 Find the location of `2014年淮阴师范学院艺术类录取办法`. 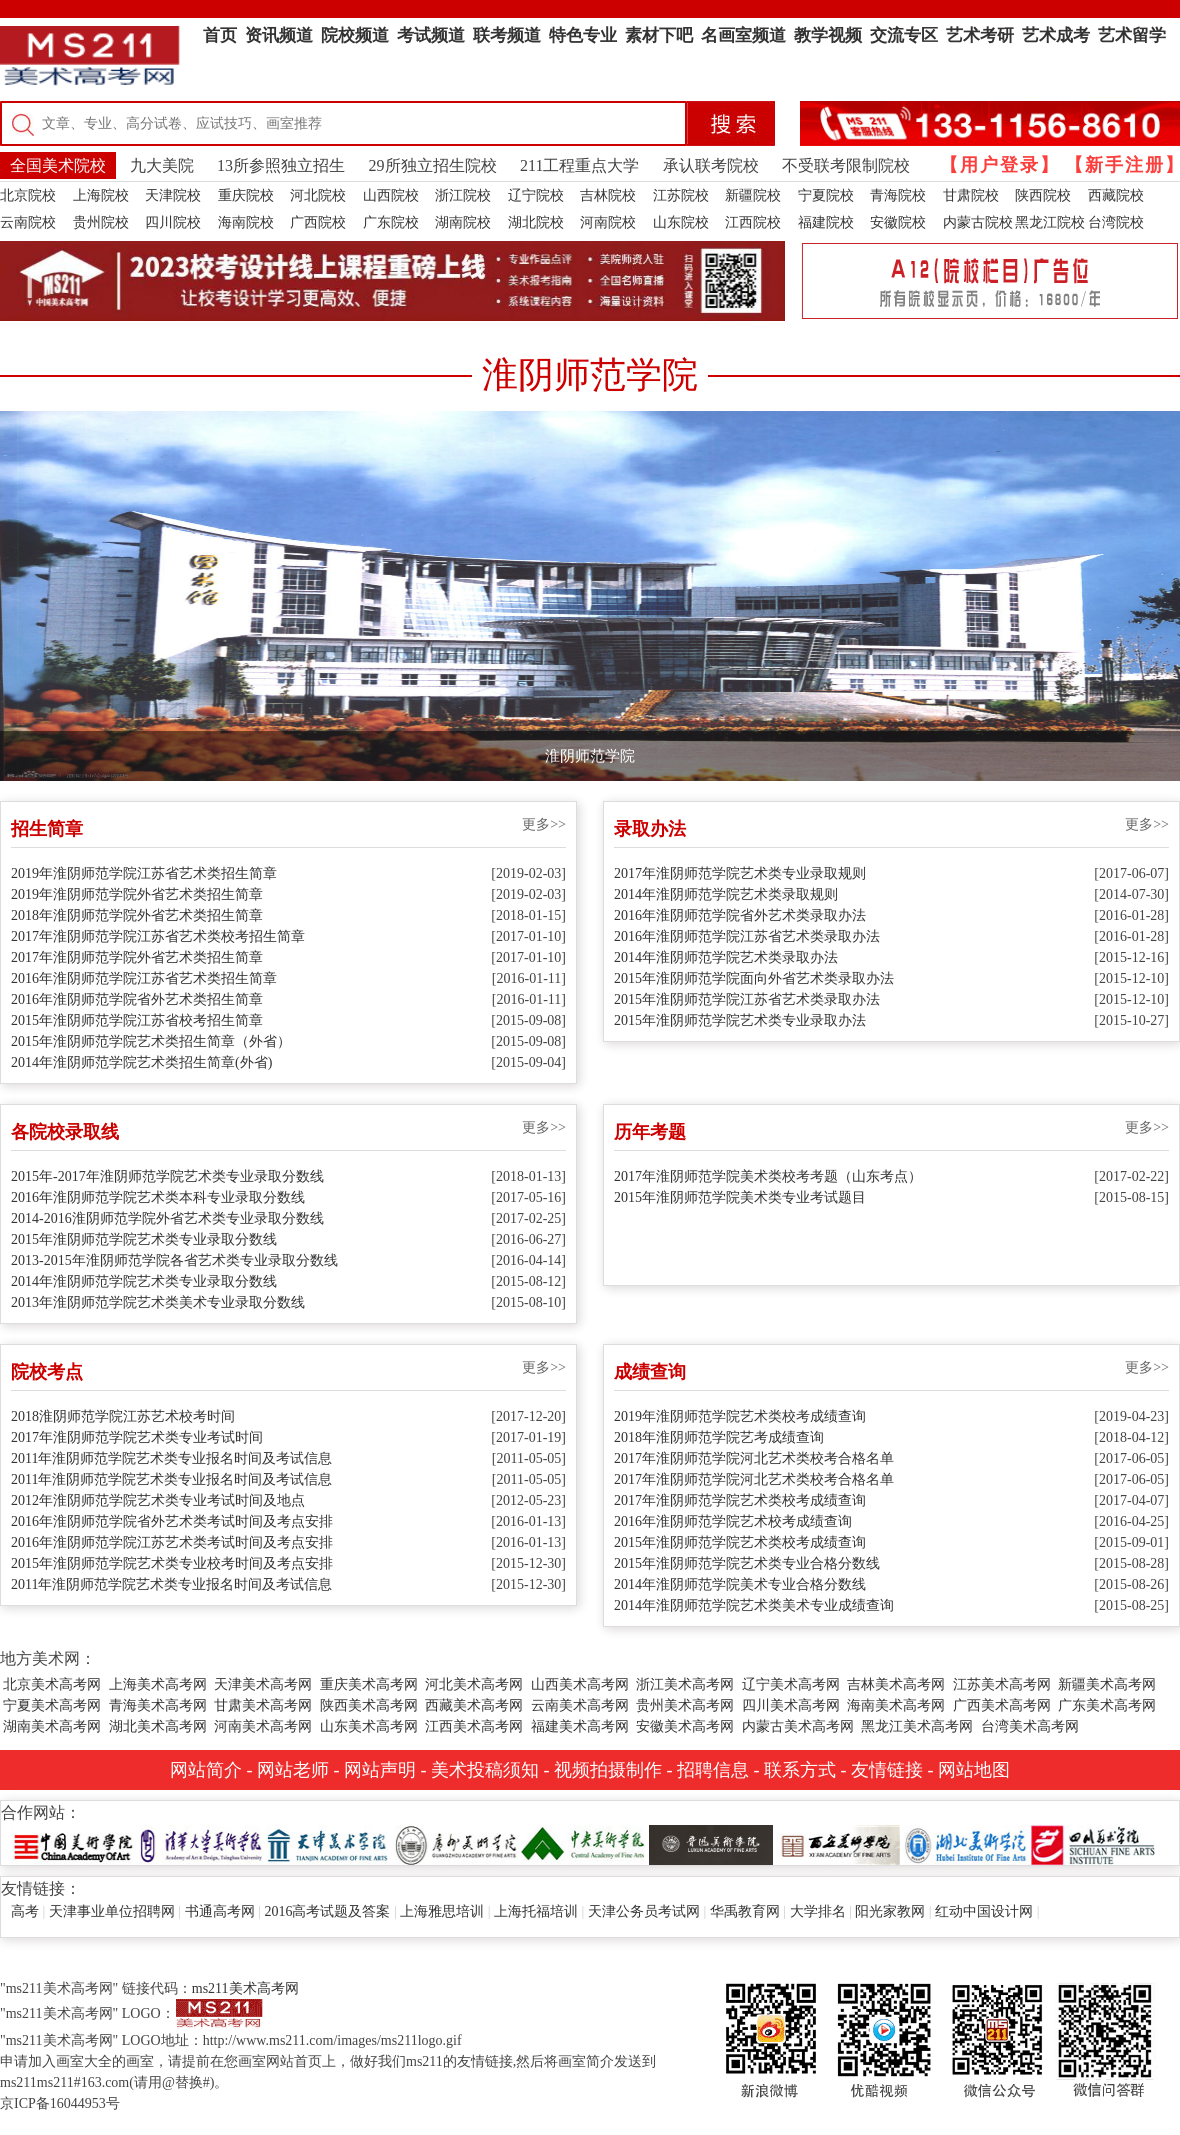

2014年淮阴师范学院艺术类录取办法 is located at coordinates (726, 957).